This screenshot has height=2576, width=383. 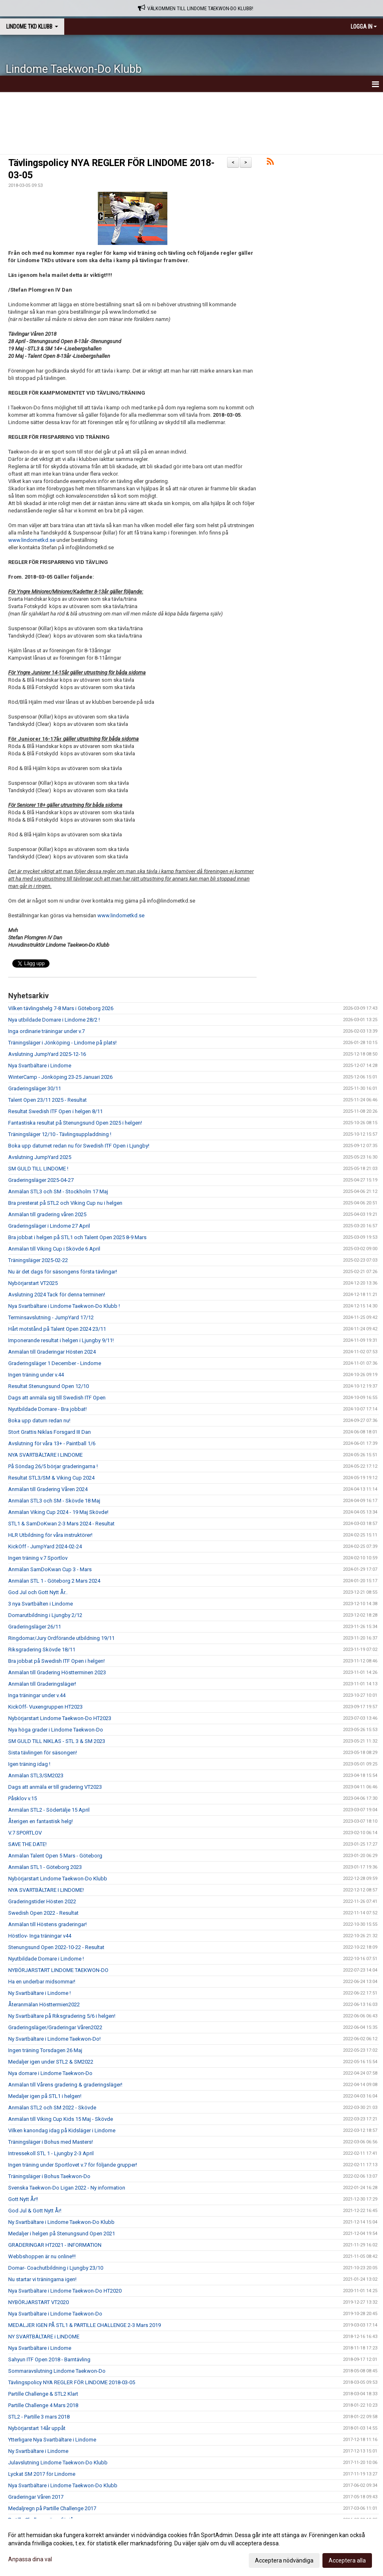 I want to click on Anmälan till gradering våren 2025, so click(x=47, y=1214).